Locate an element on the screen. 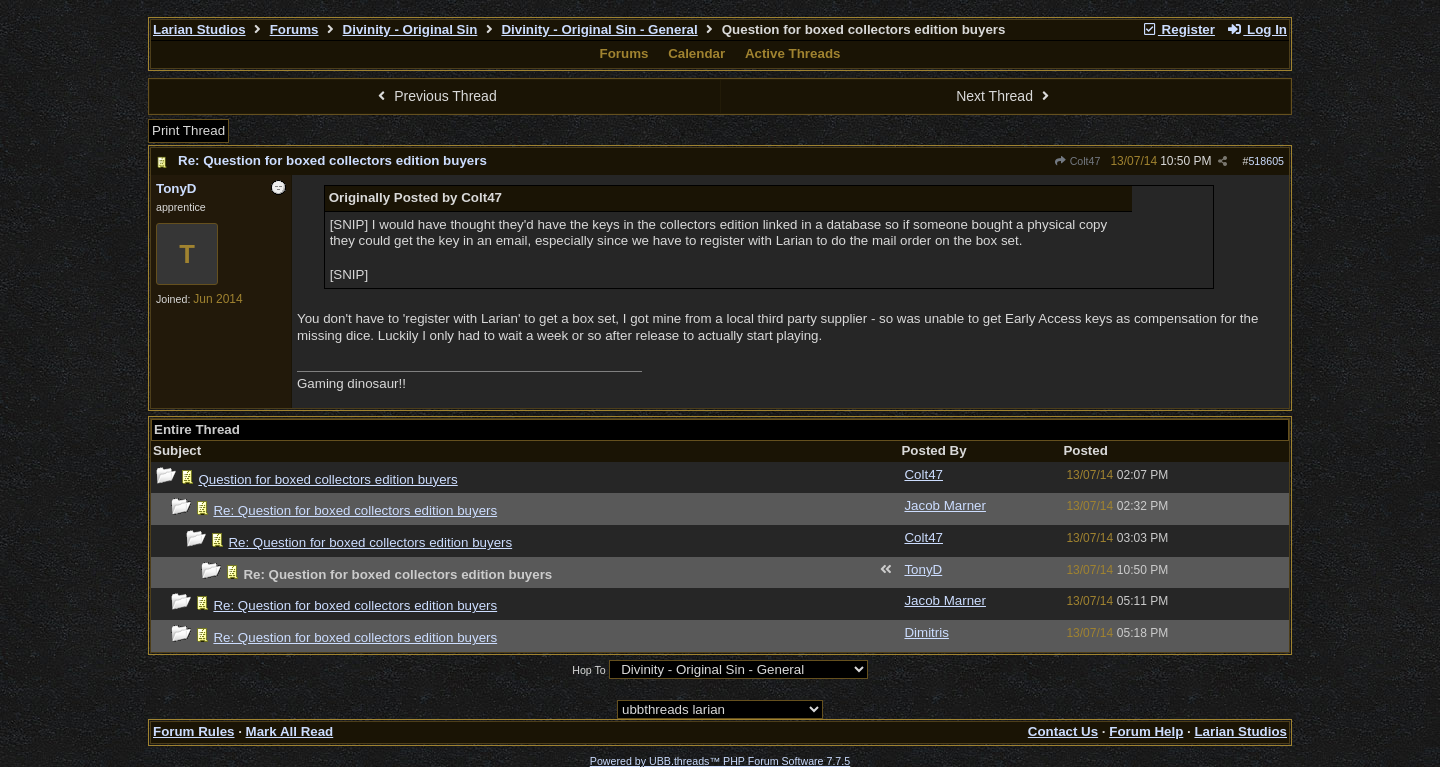 This screenshot has height=767, width=1440. Forums is located at coordinates (294, 29).